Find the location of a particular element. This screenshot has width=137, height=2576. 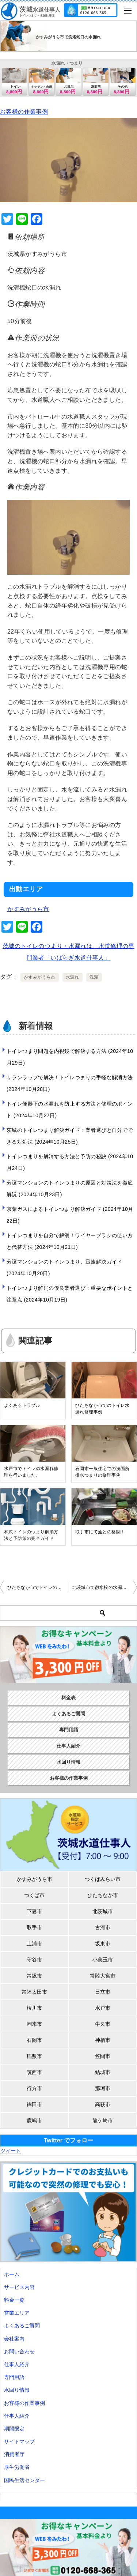

土浦市 is located at coordinates (34, 1943).